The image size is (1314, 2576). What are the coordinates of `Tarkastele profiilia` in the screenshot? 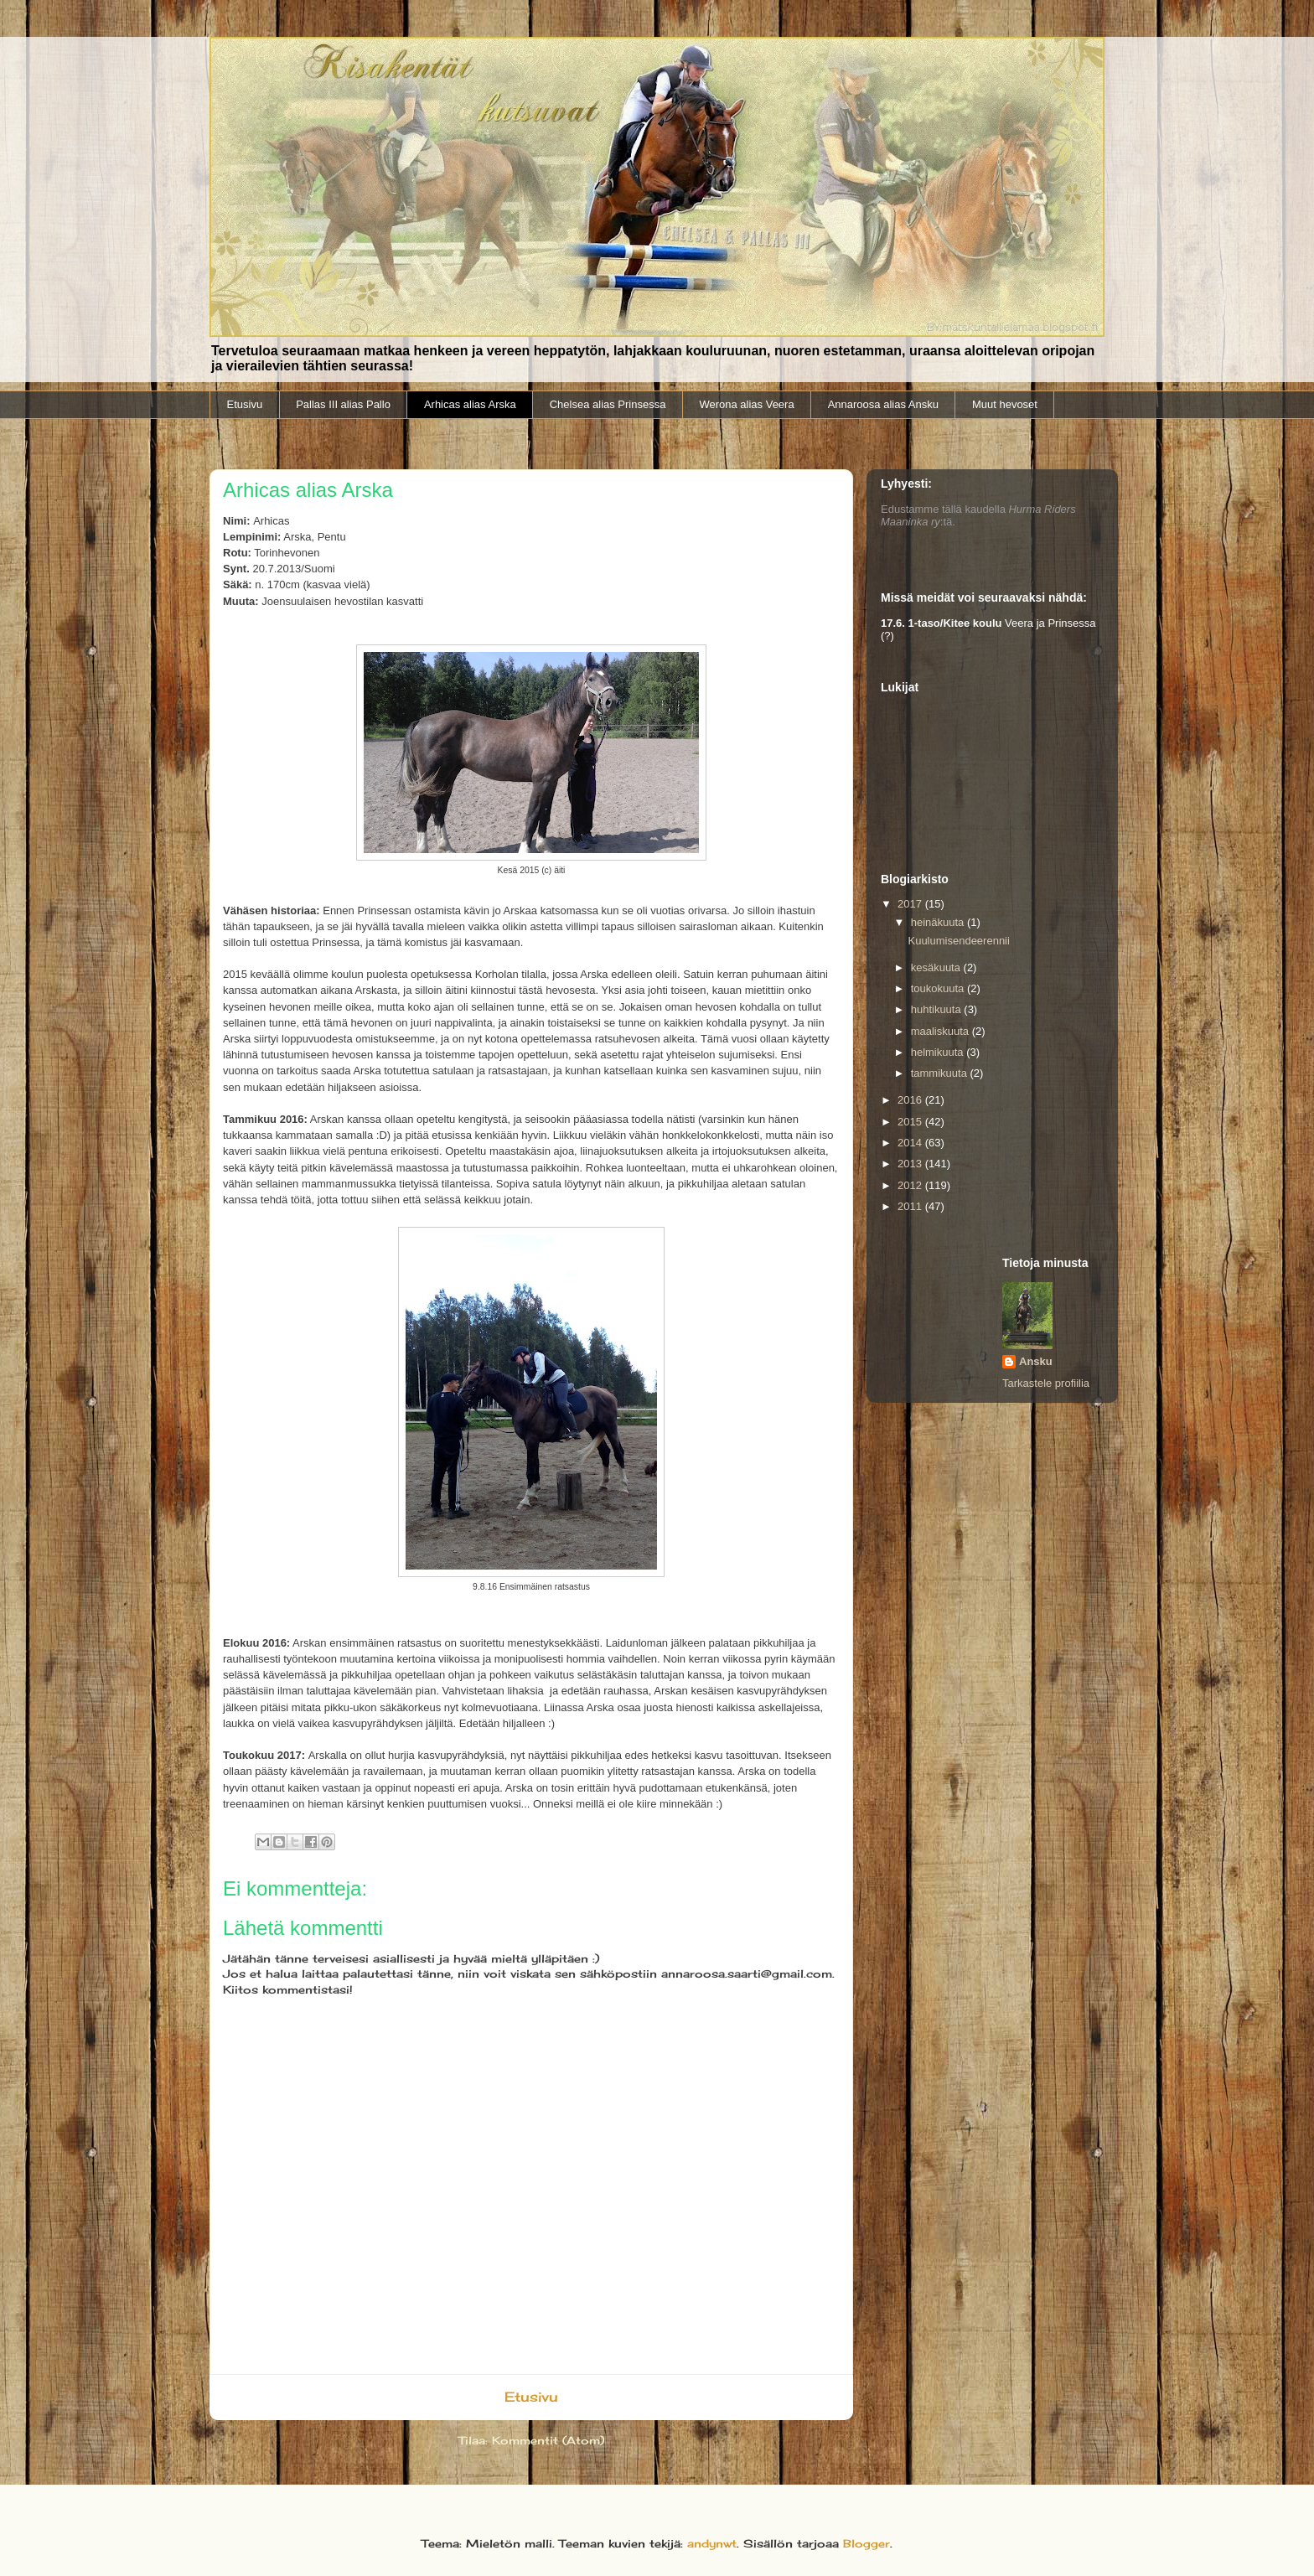 It's located at (1045, 1383).